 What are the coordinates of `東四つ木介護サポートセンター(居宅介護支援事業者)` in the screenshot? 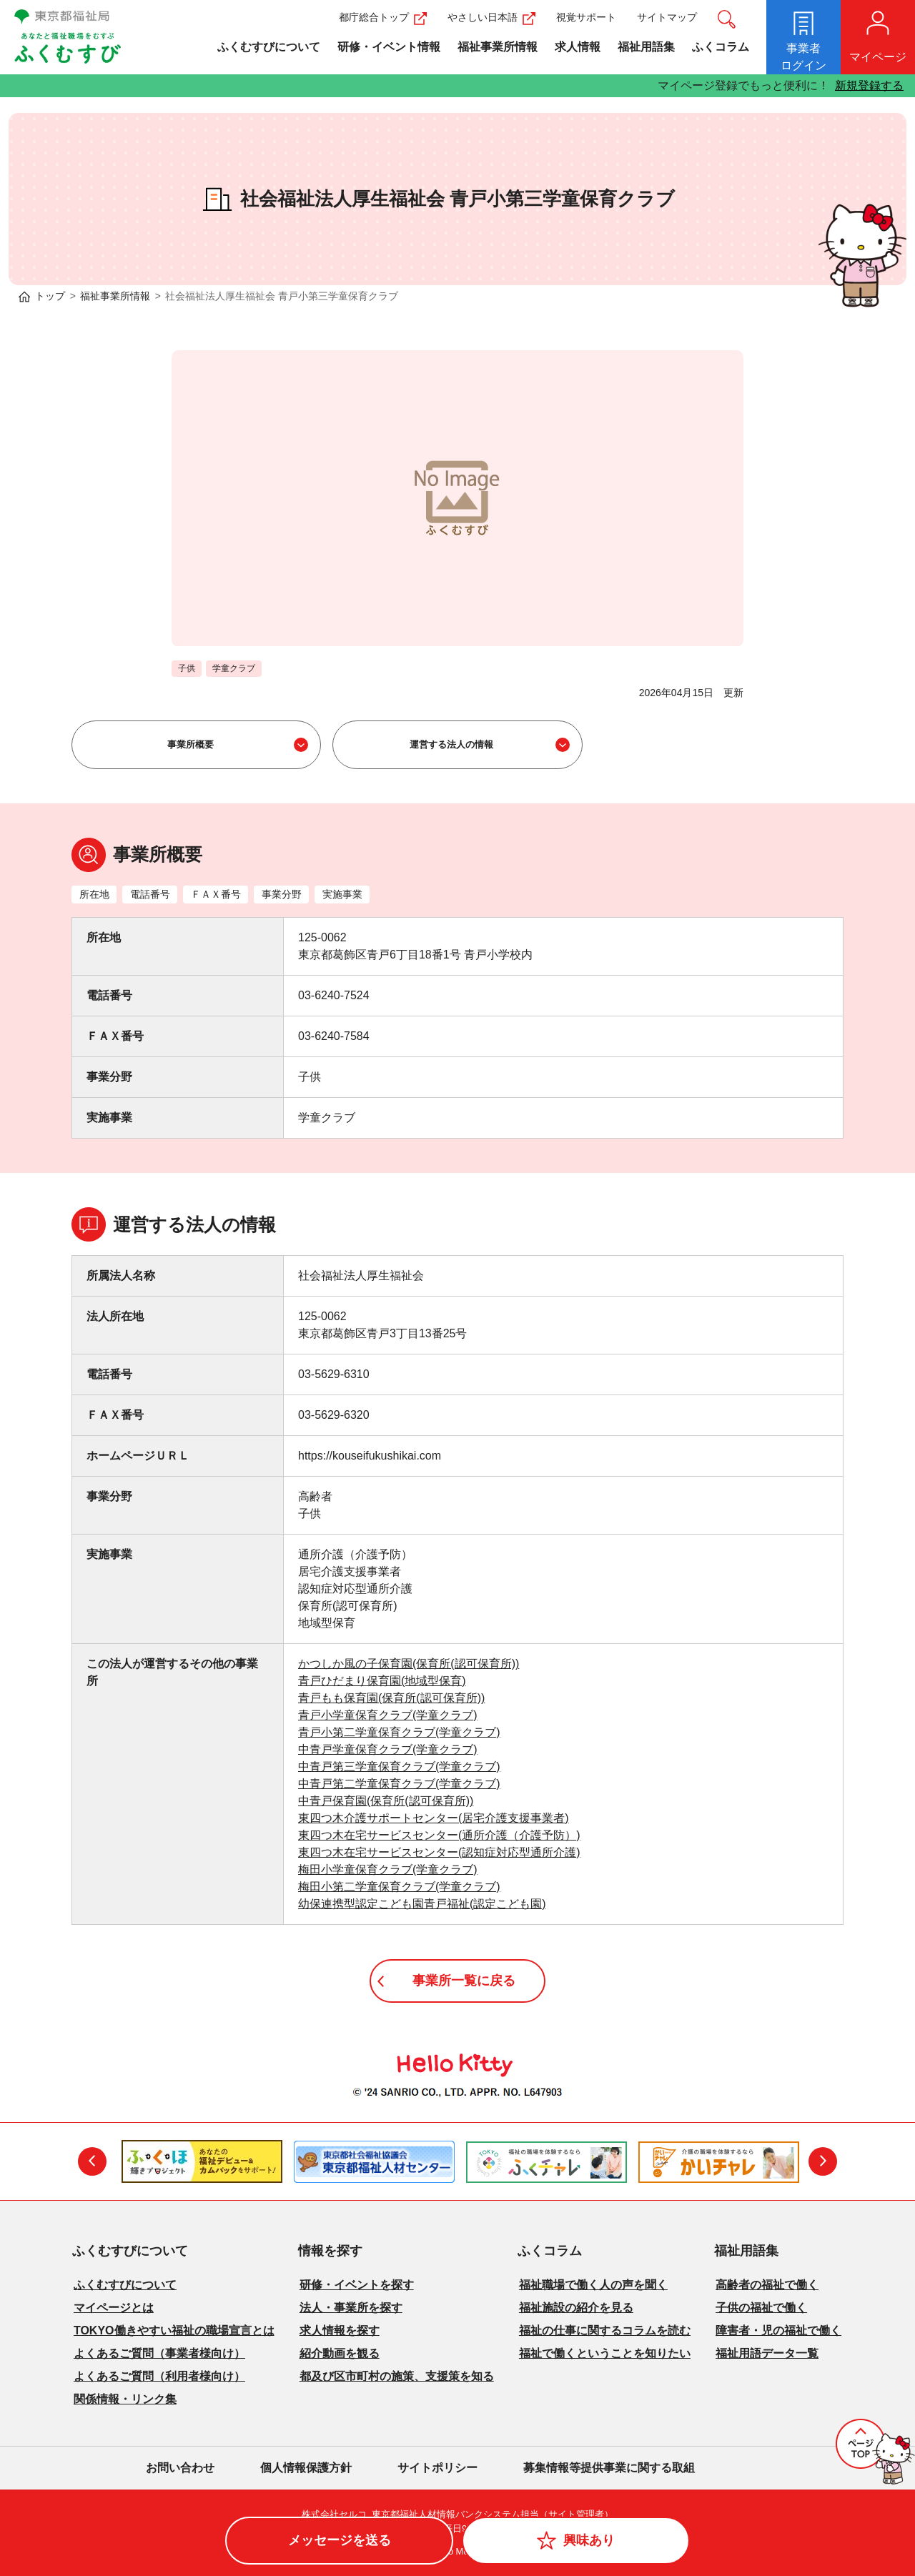 It's located at (433, 1818).